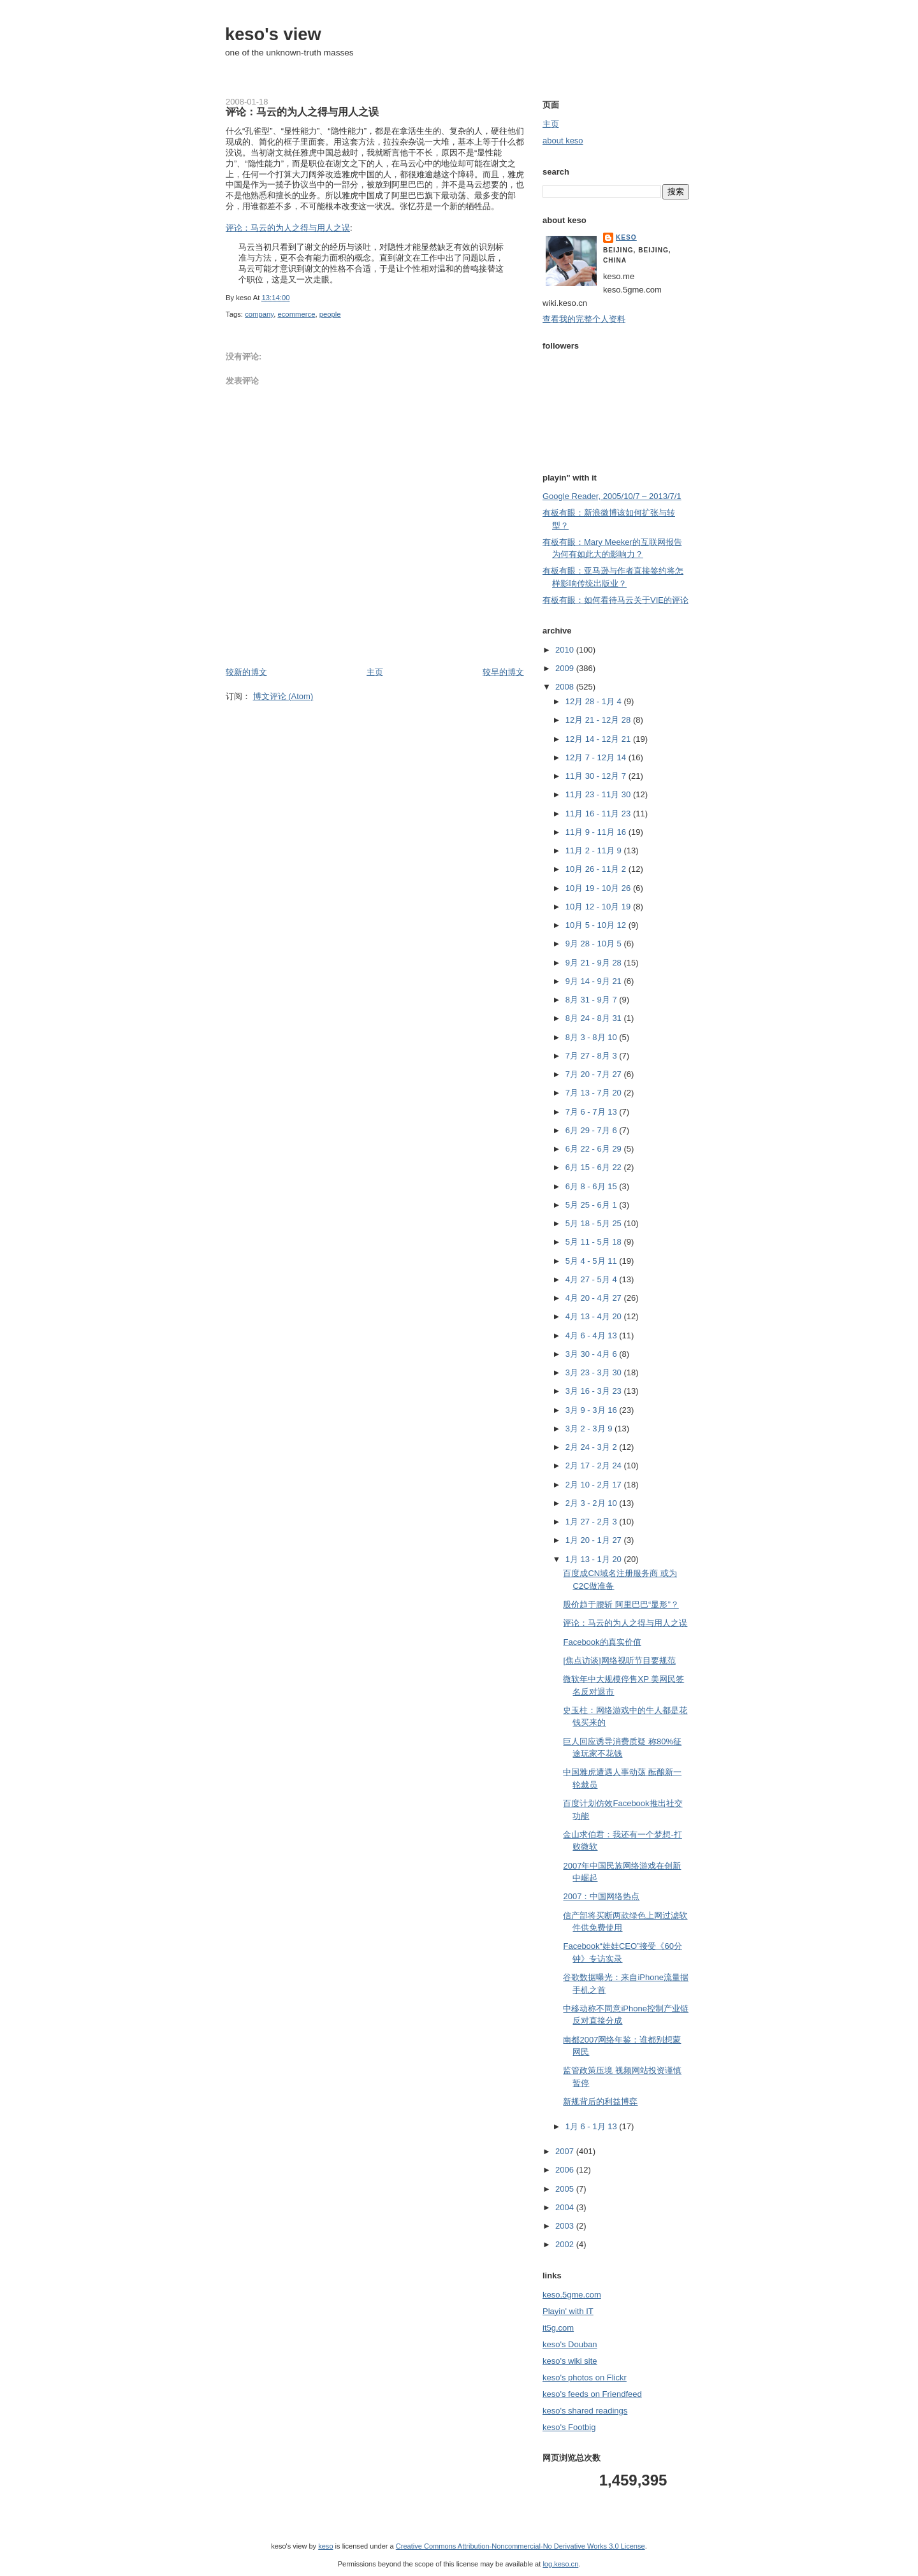  Describe the element at coordinates (594, 1074) in the screenshot. I see `7月 20 - 7月 27` at that location.